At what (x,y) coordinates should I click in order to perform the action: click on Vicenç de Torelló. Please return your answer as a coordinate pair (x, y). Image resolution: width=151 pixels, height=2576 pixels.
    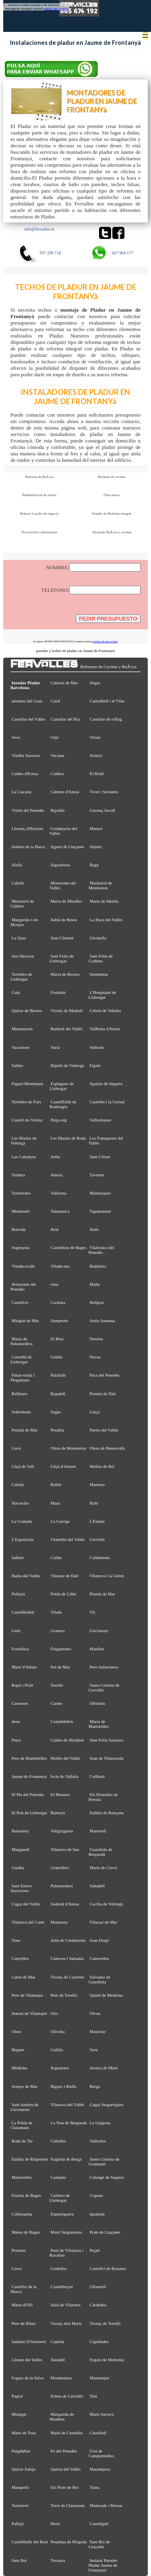
    Looking at the image, I should click on (104, 2323).